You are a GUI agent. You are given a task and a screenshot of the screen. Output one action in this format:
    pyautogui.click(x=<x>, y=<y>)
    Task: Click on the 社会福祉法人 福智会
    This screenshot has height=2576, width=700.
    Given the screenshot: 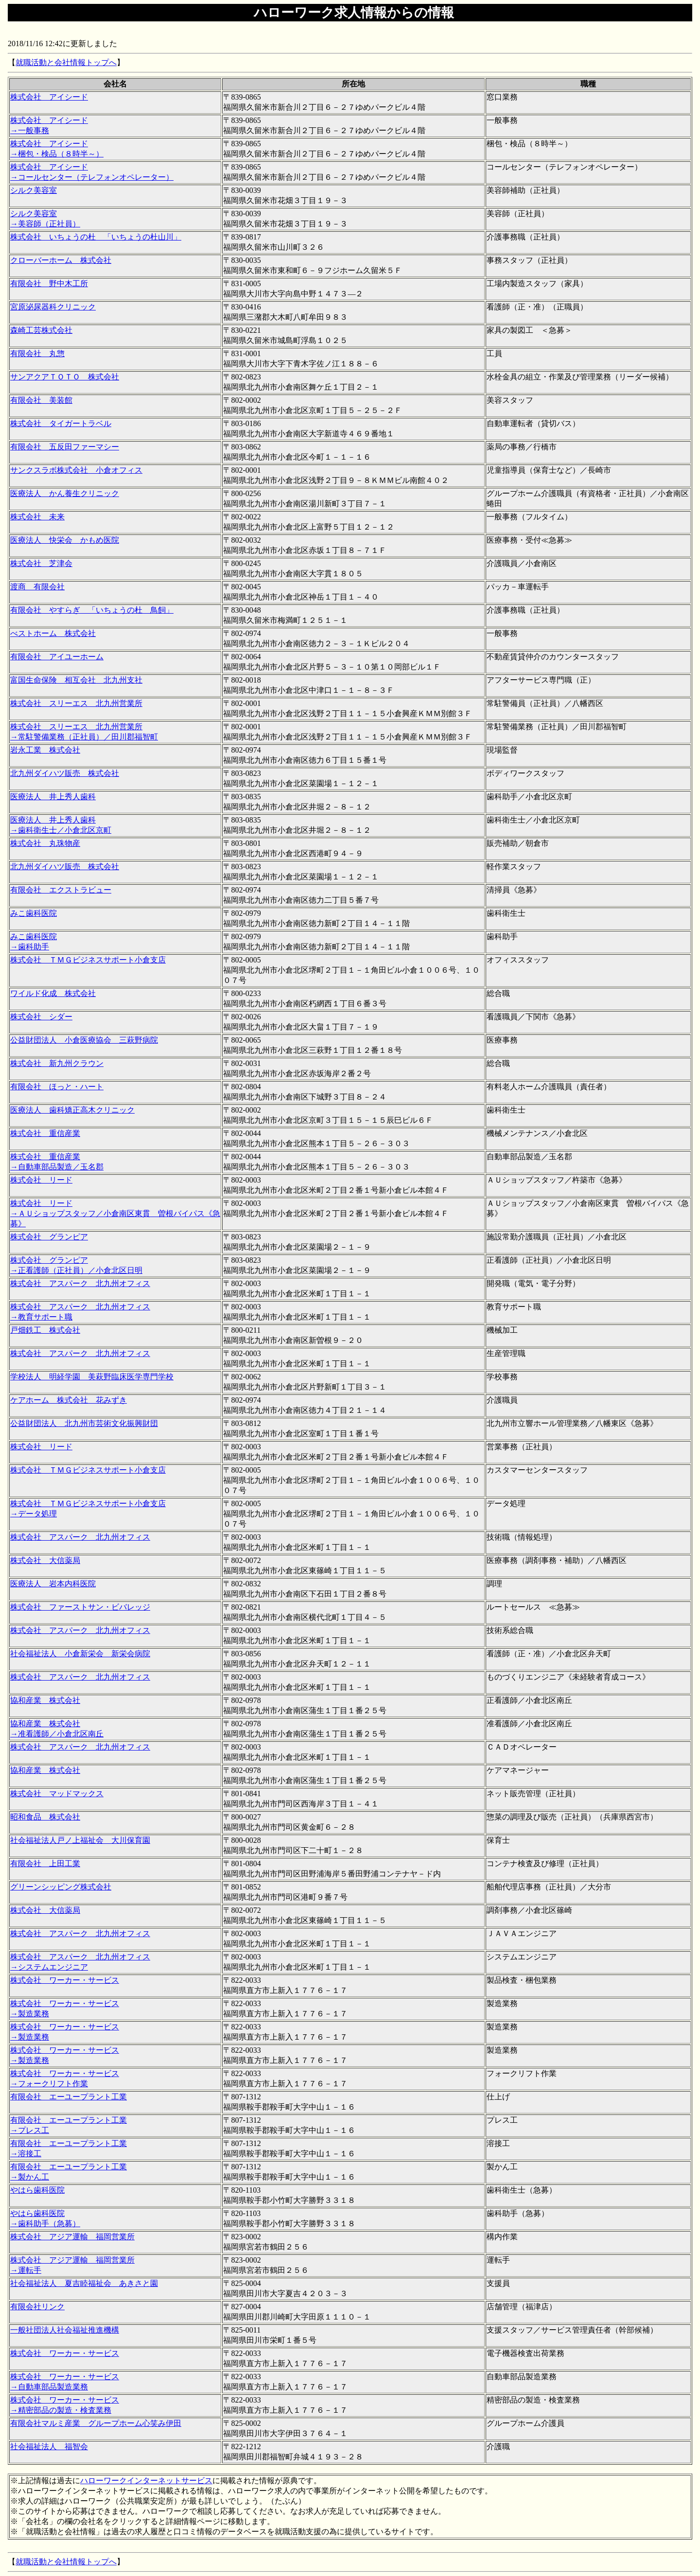 What is the action you would take?
    pyautogui.click(x=49, y=2446)
    